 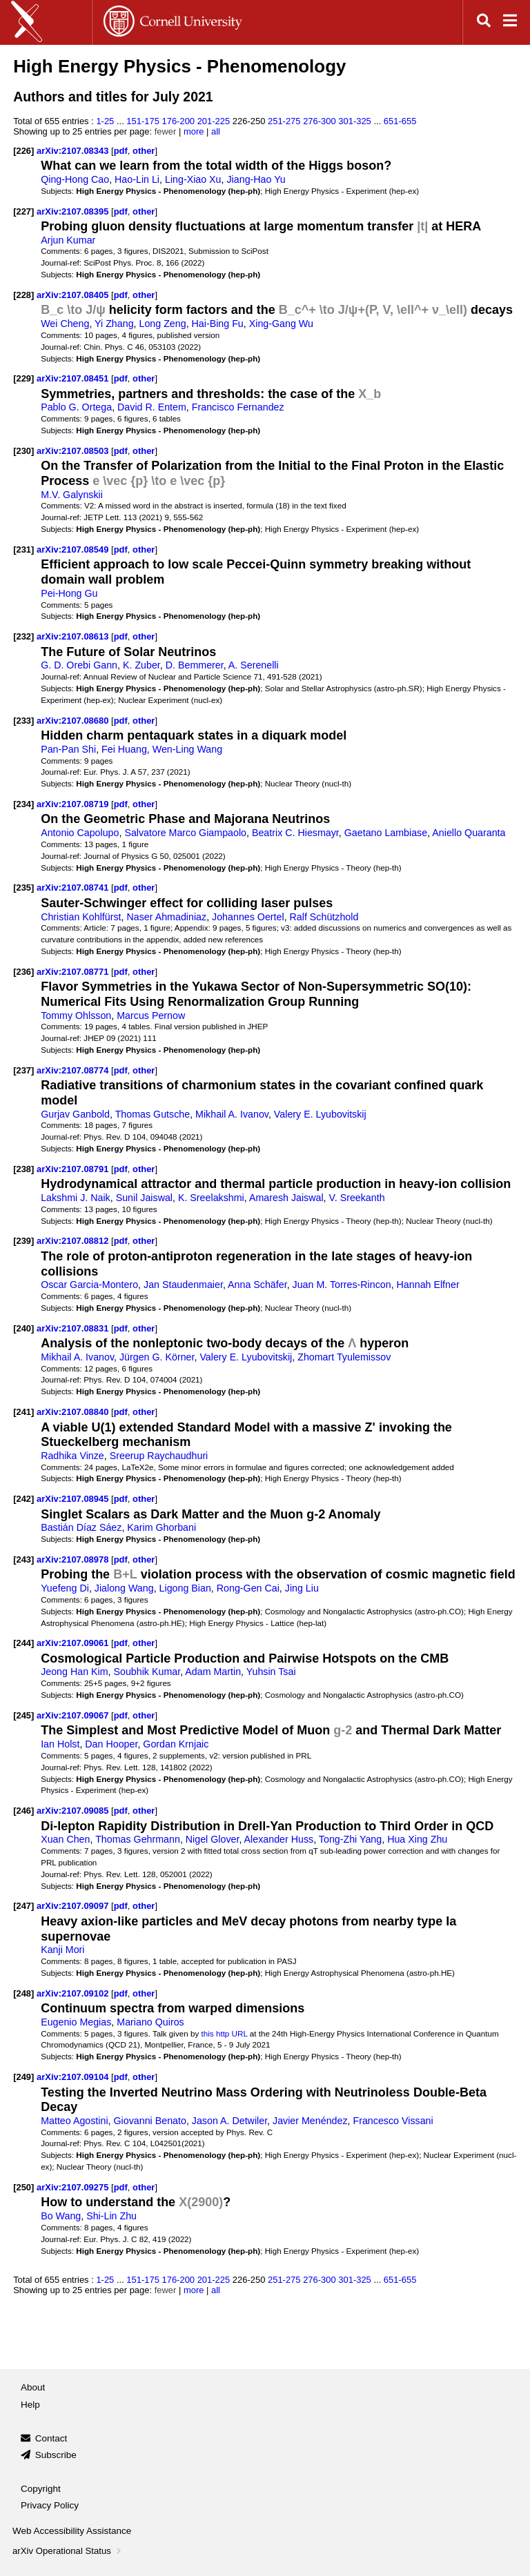 I want to click on [228], so click(x=23, y=295).